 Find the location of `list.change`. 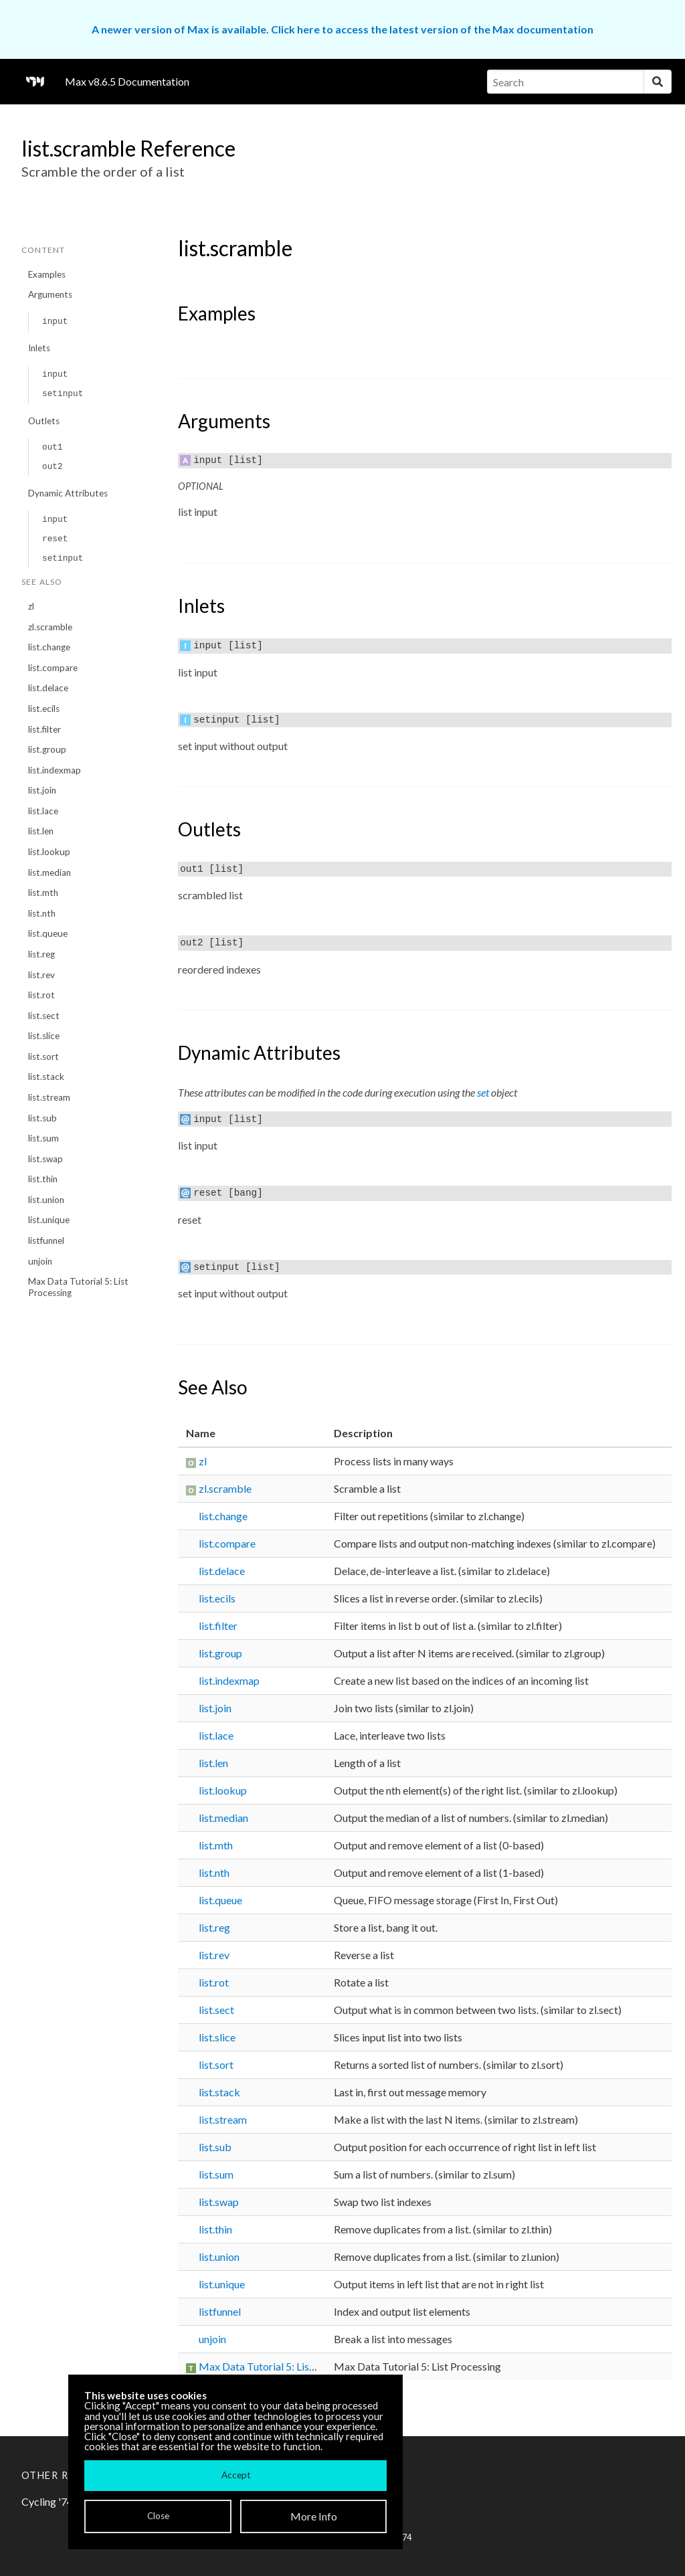

list.change is located at coordinates (49, 647).